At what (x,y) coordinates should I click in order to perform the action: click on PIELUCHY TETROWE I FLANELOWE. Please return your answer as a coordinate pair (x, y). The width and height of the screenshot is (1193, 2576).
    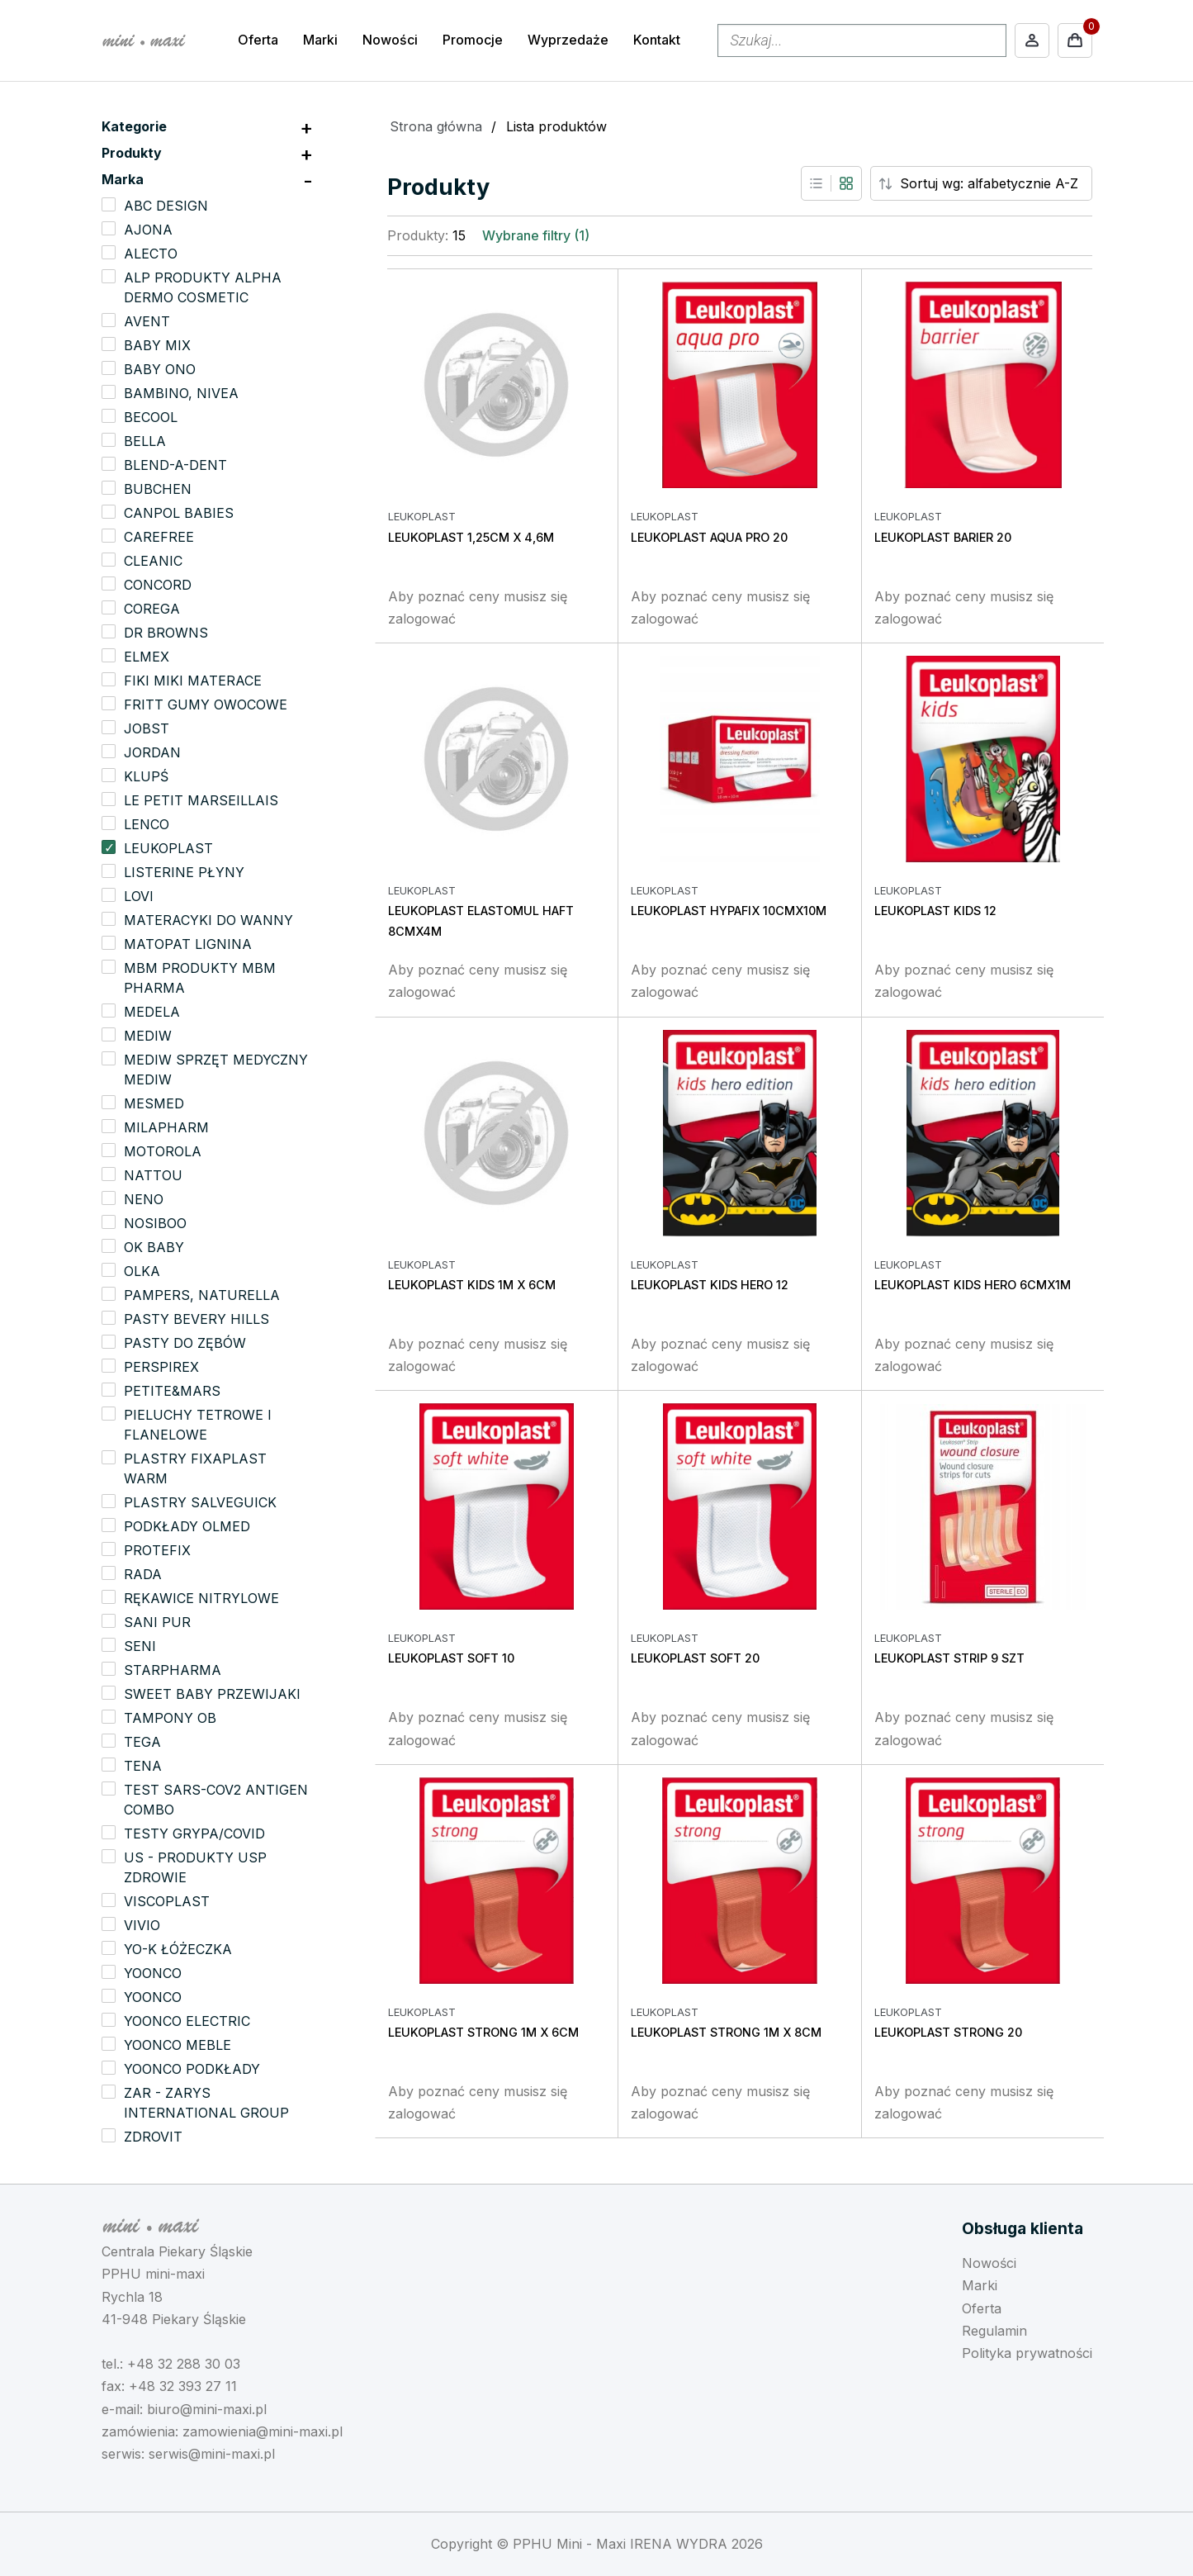
    Looking at the image, I should click on (198, 1425).